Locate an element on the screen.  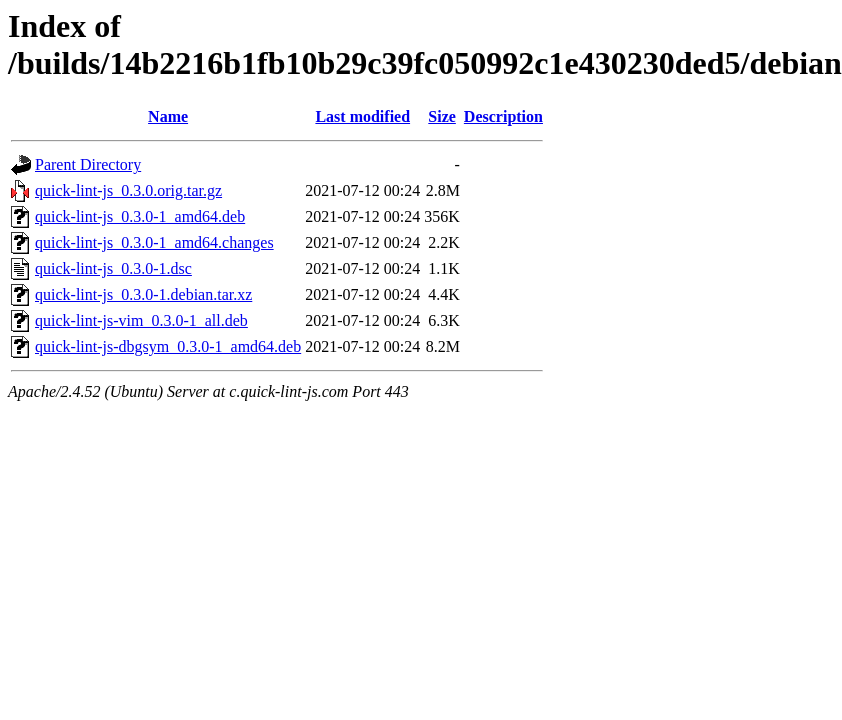
Name is located at coordinates (168, 116).